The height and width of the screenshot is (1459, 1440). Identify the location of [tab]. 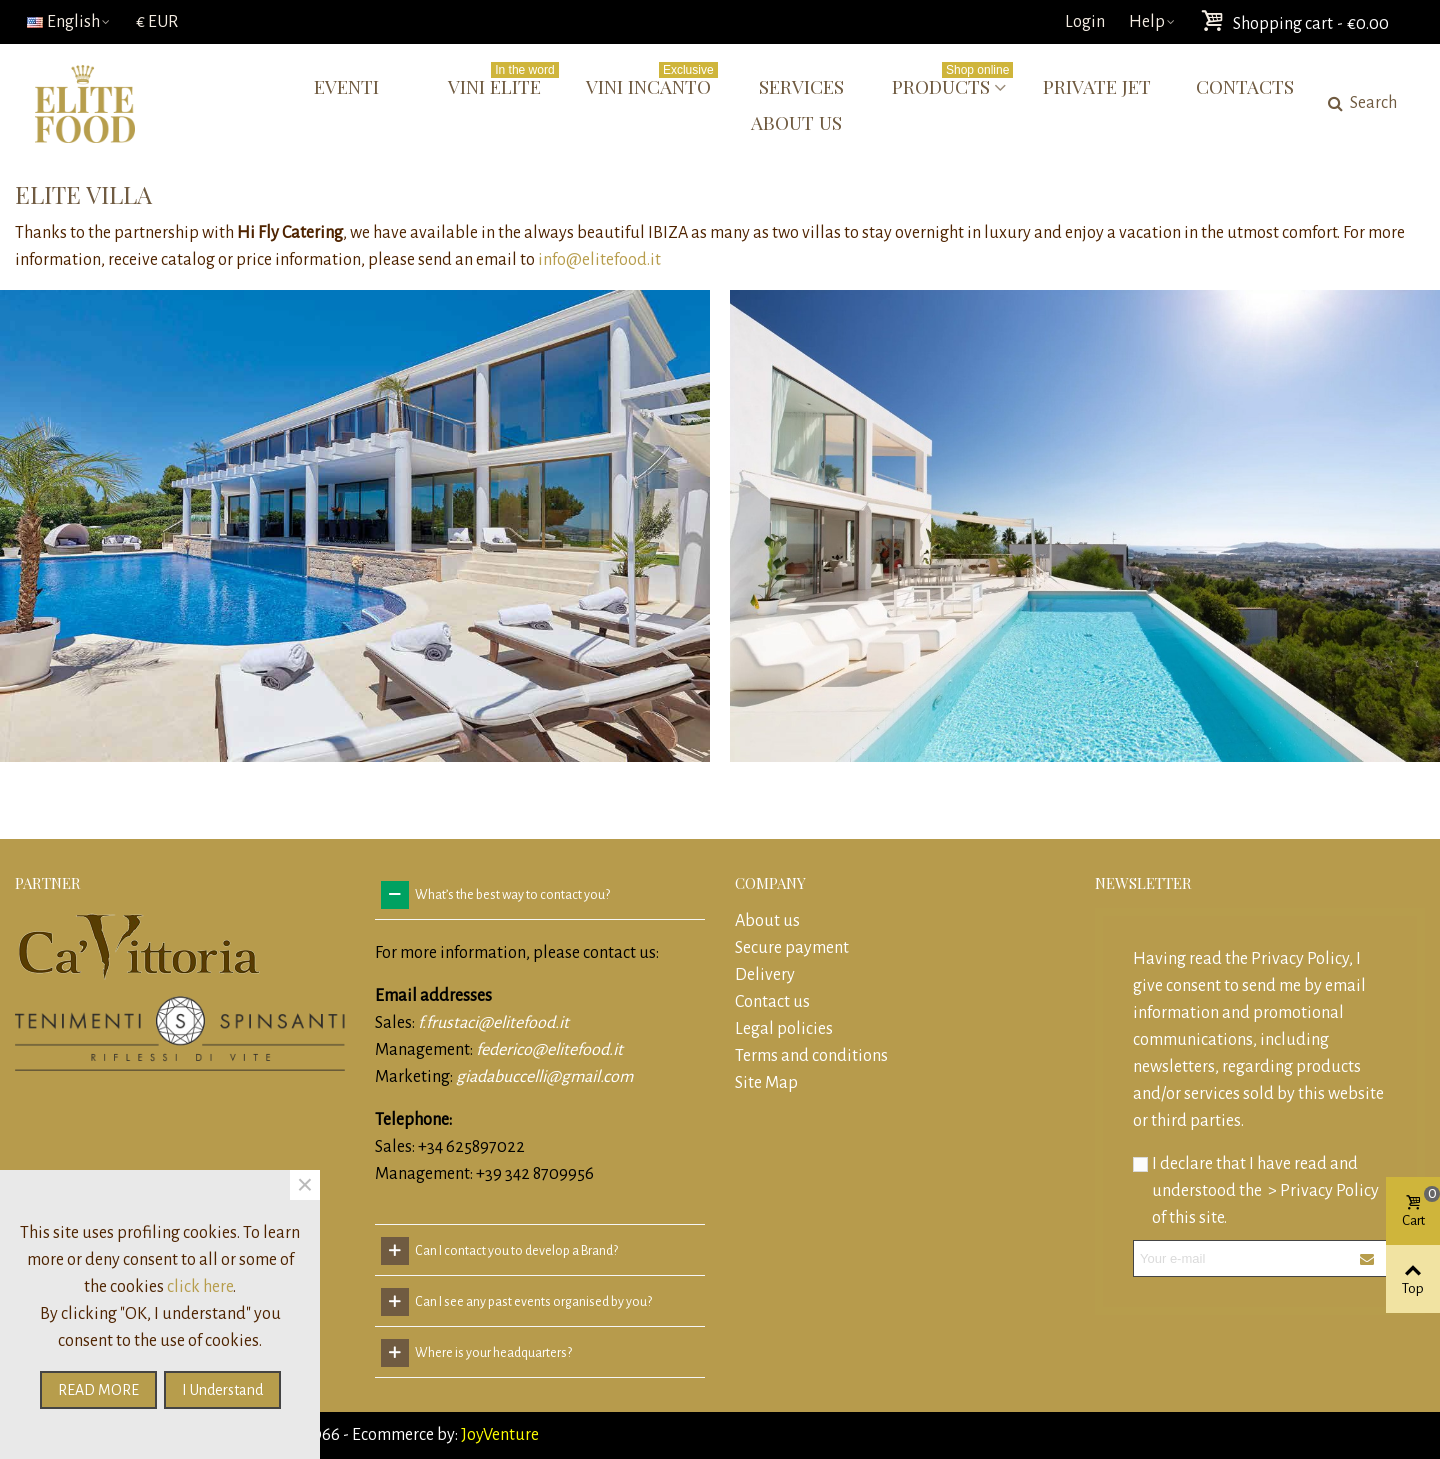
(540, 895).